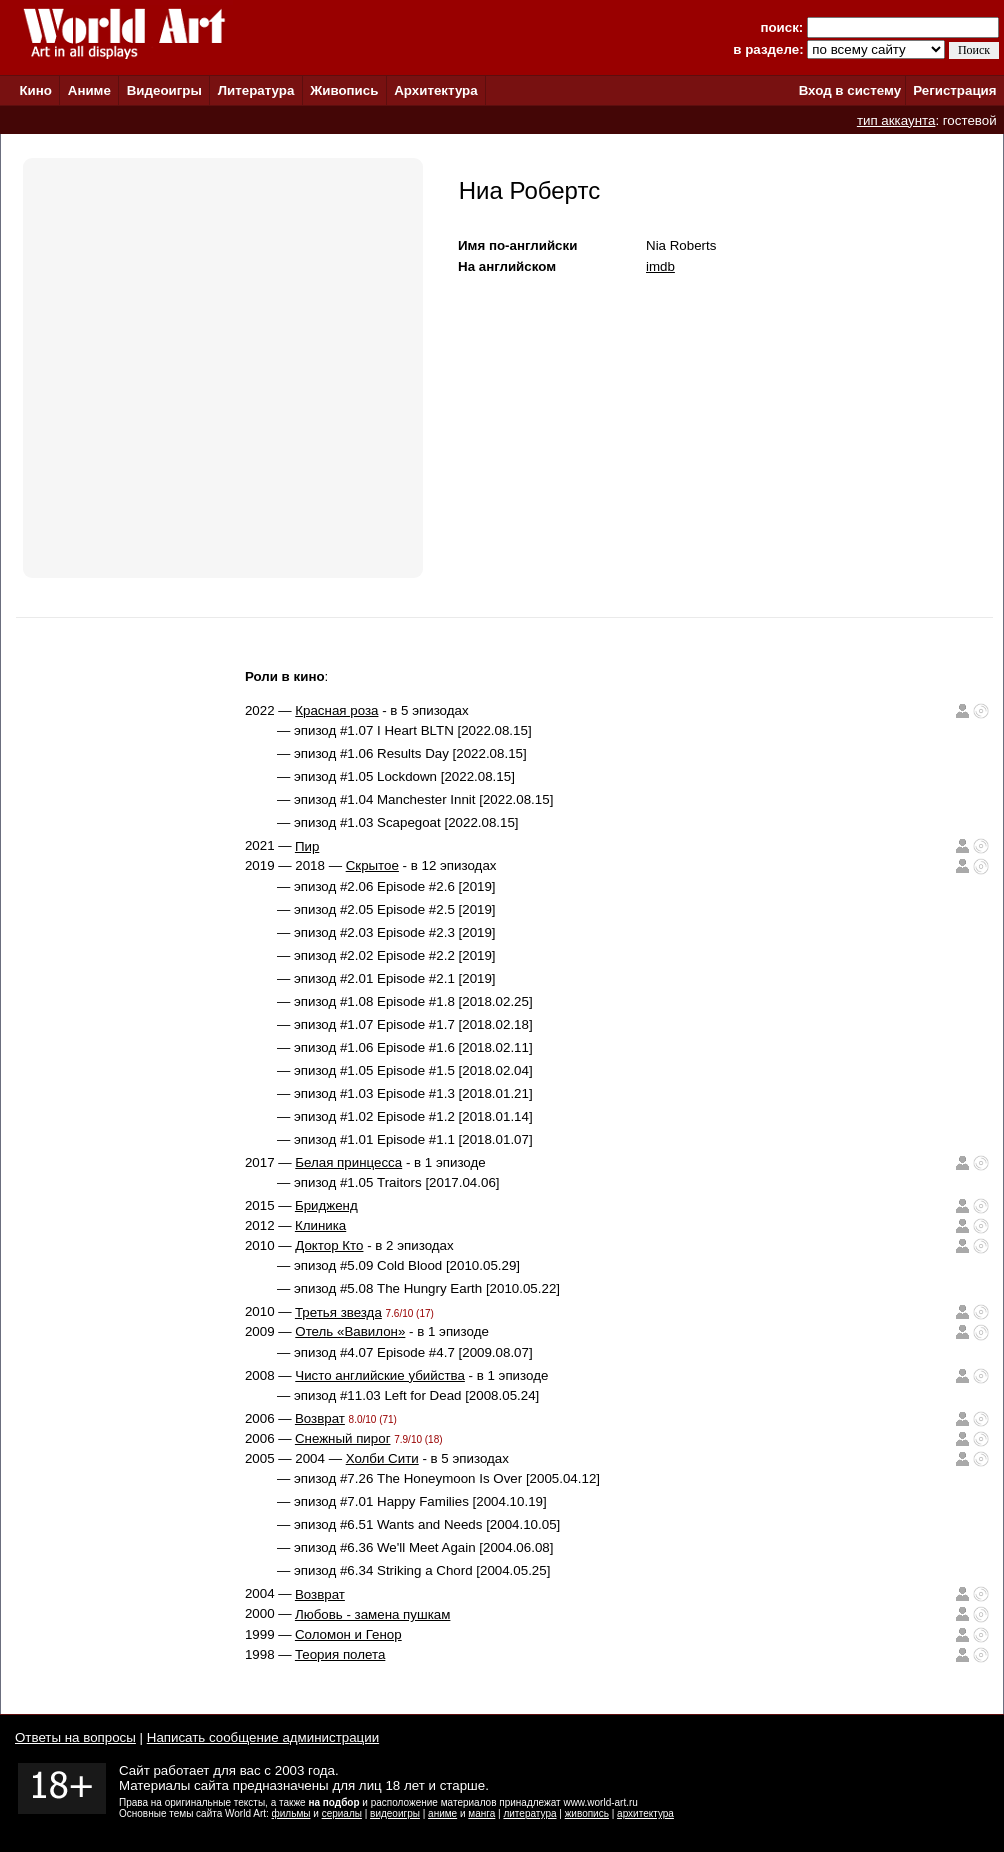 This screenshot has height=1852, width=1004. Describe the element at coordinates (481, 1813) in the screenshot. I see `манга` at that location.